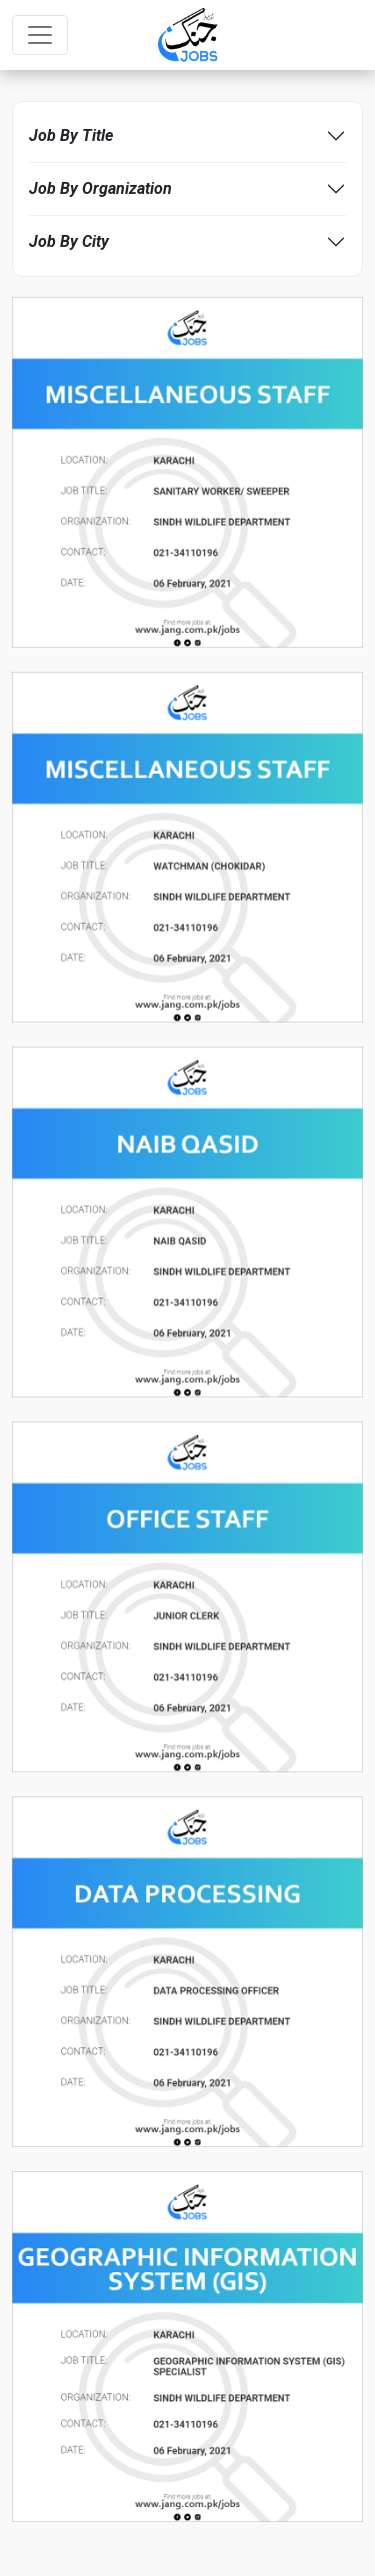  I want to click on Job By Organization, so click(100, 188).